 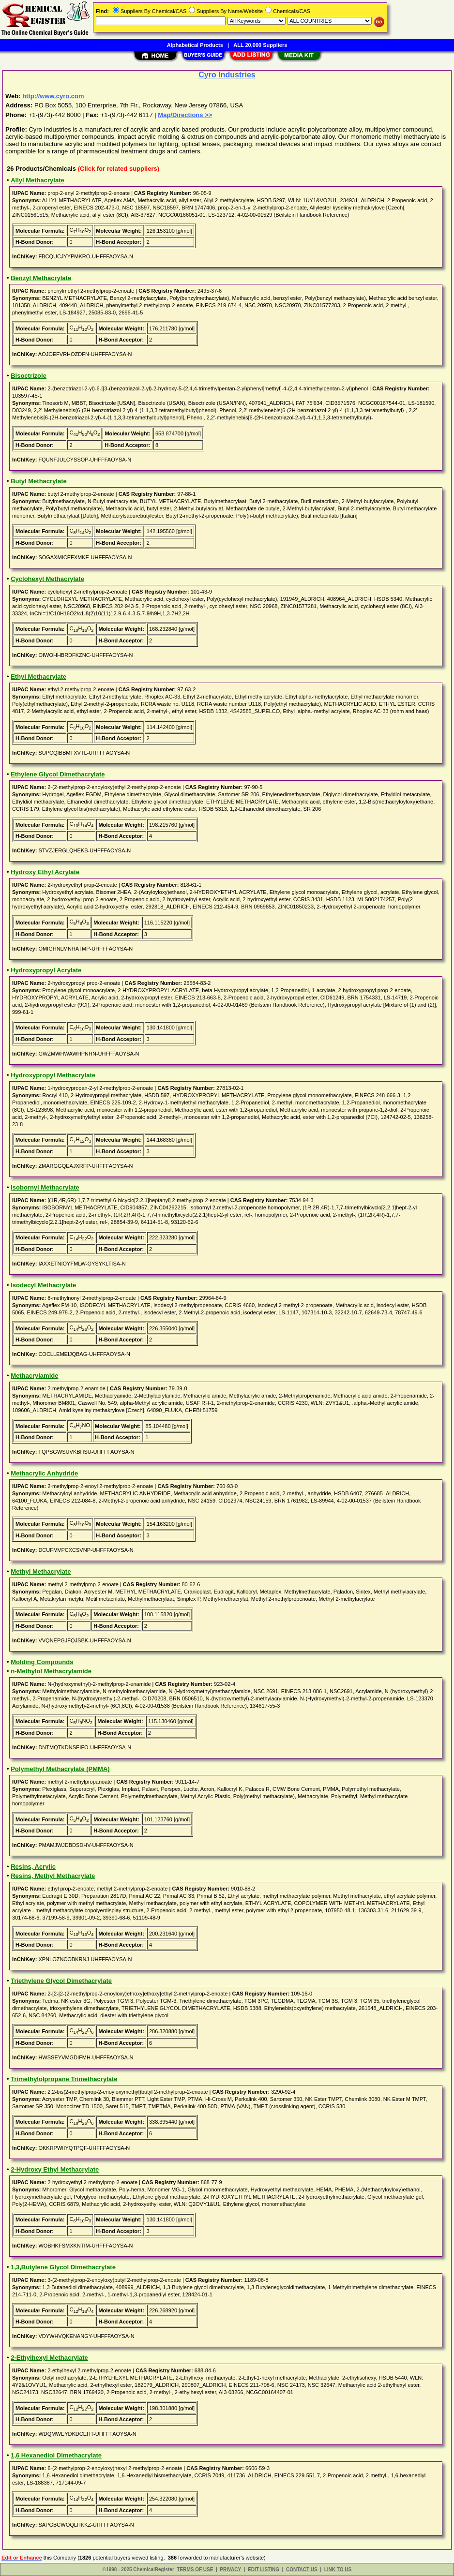 I want to click on Benzyl Methacrylate, so click(x=41, y=278).